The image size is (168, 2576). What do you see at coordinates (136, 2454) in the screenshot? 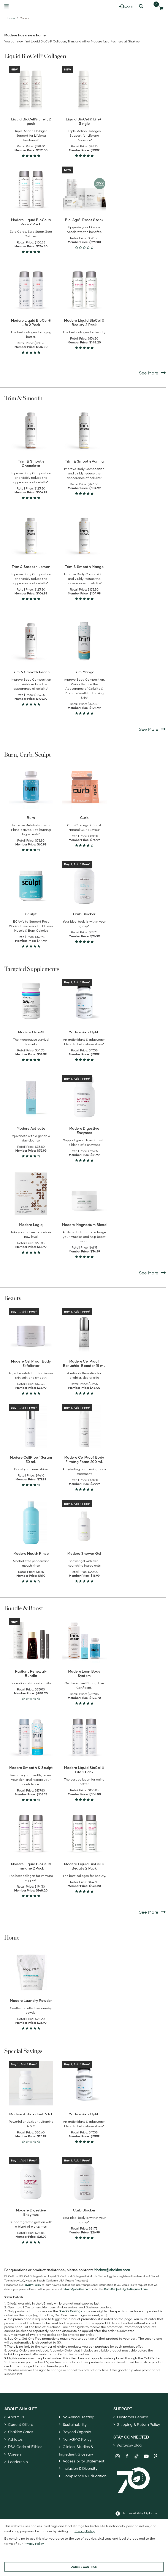
I see `[Shaklee on TikTok]` at bounding box center [136, 2454].